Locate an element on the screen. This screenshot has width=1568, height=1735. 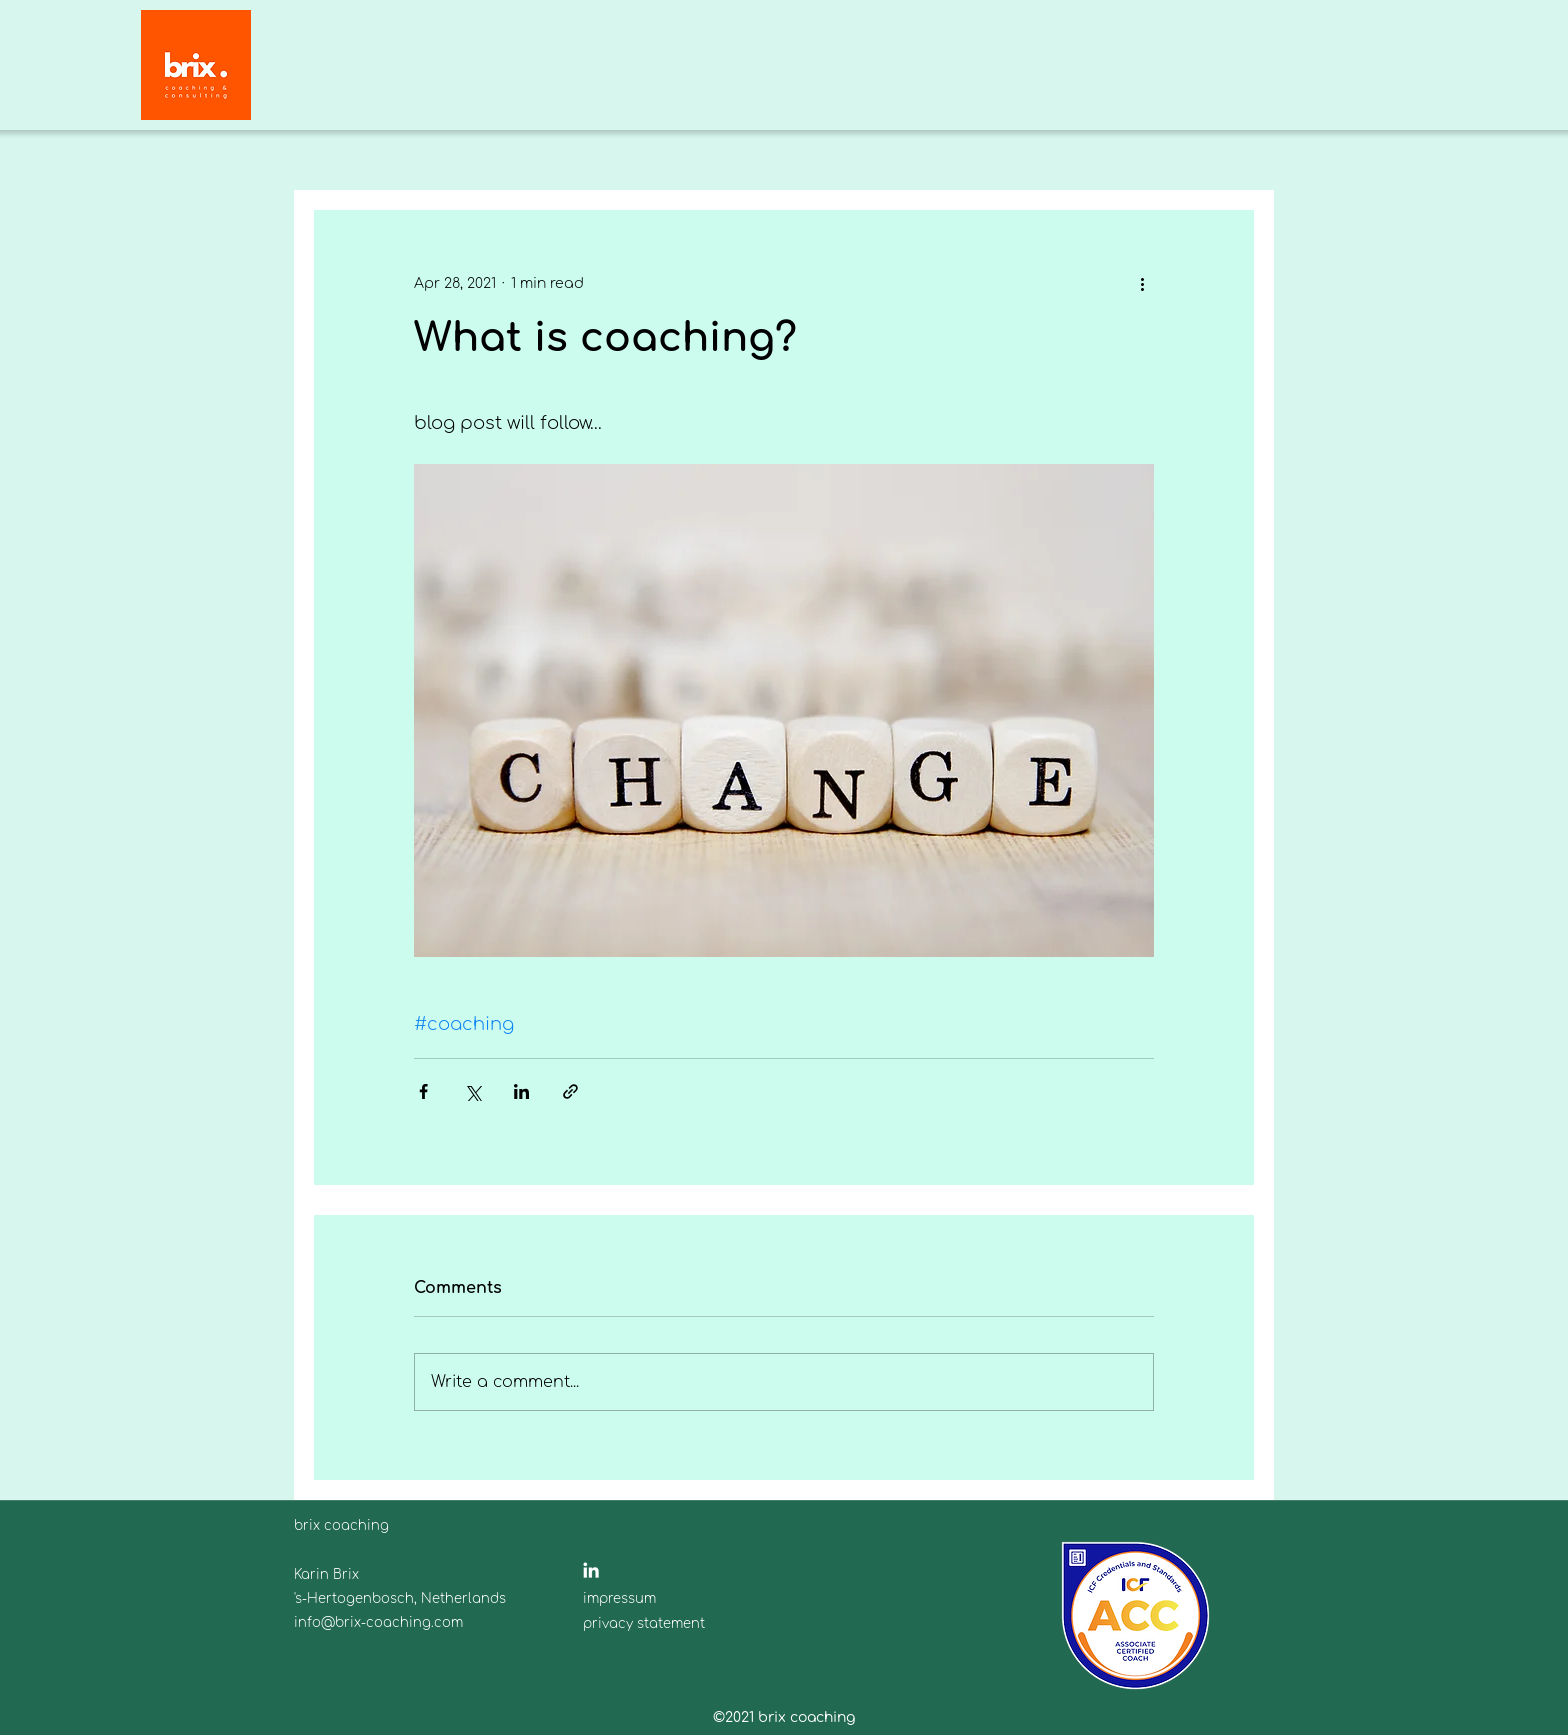
[Share via link] is located at coordinates (570, 1091).